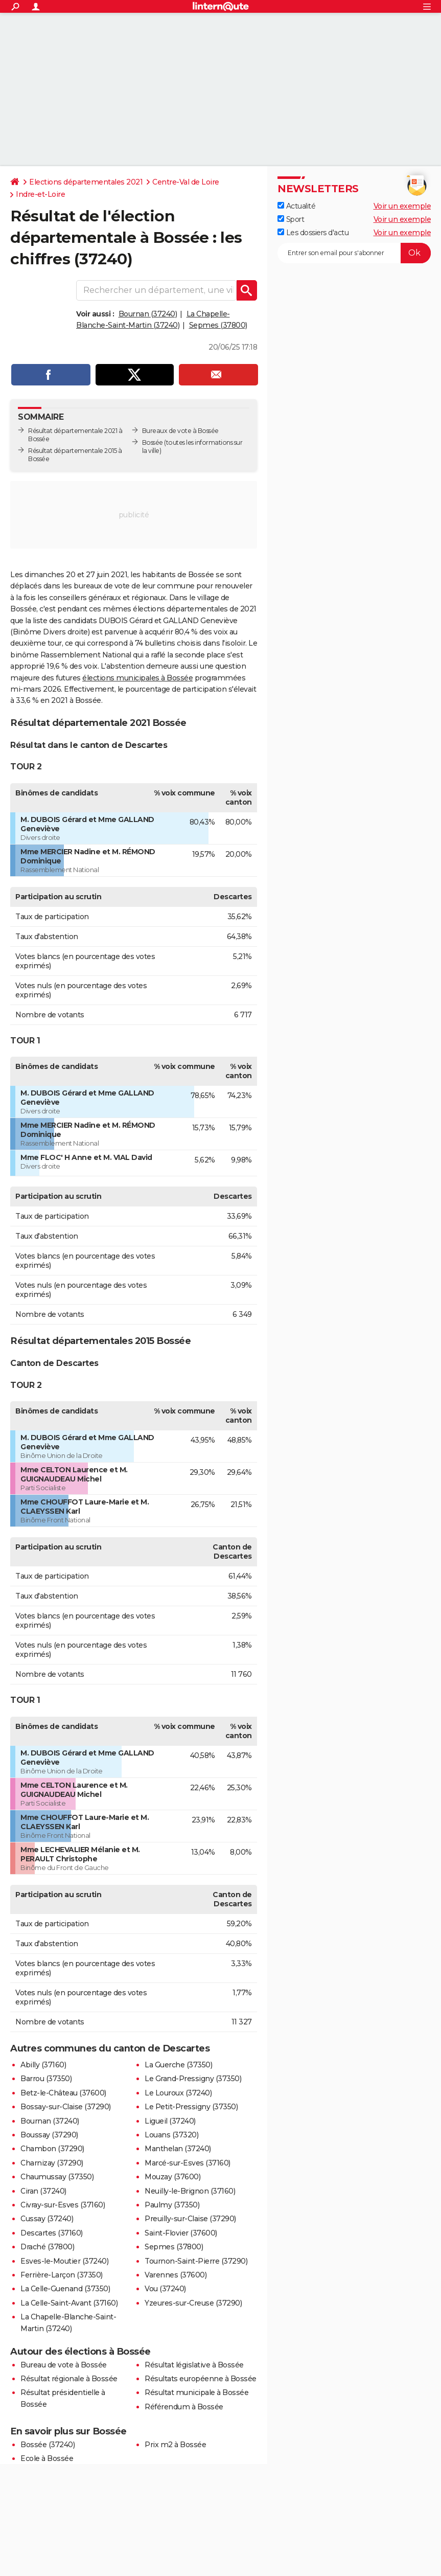 Image resolution: width=441 pixels, height=2576 pixels. I want to click on Manthelan (37240), so click(178, 2148).